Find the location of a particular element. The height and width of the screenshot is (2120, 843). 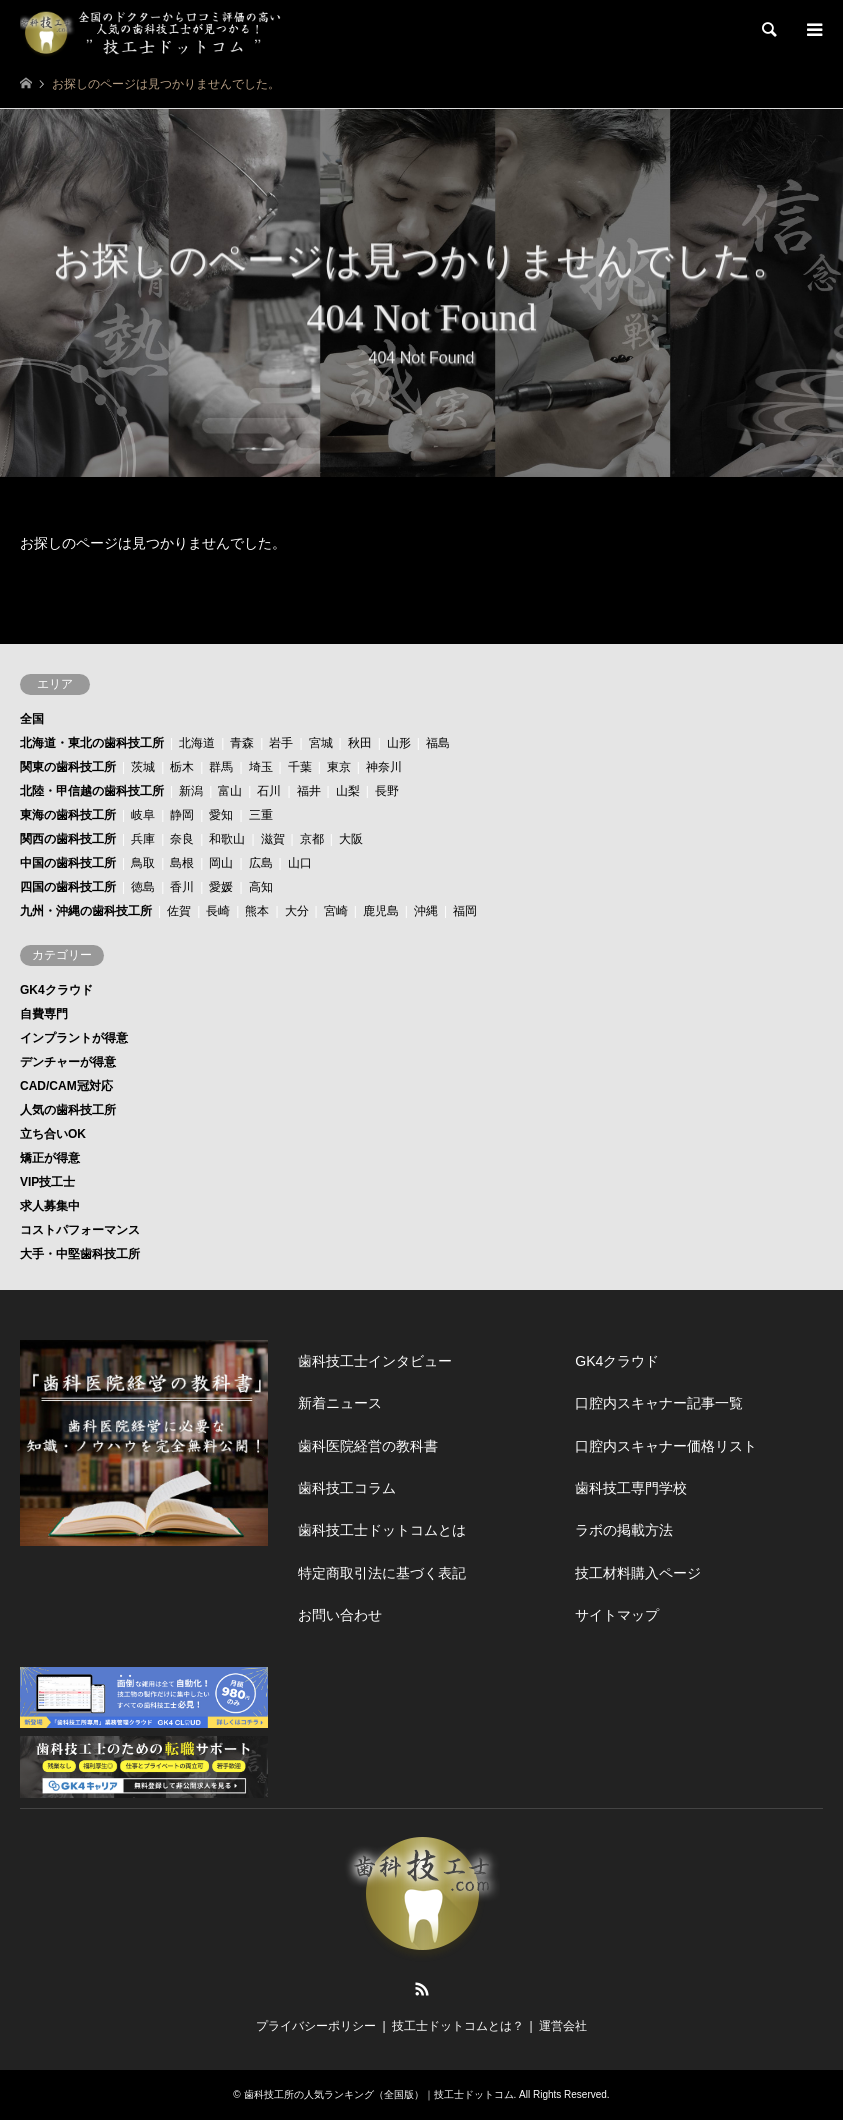

歯科技工専門学校 is located at coordinates (631, 1488).